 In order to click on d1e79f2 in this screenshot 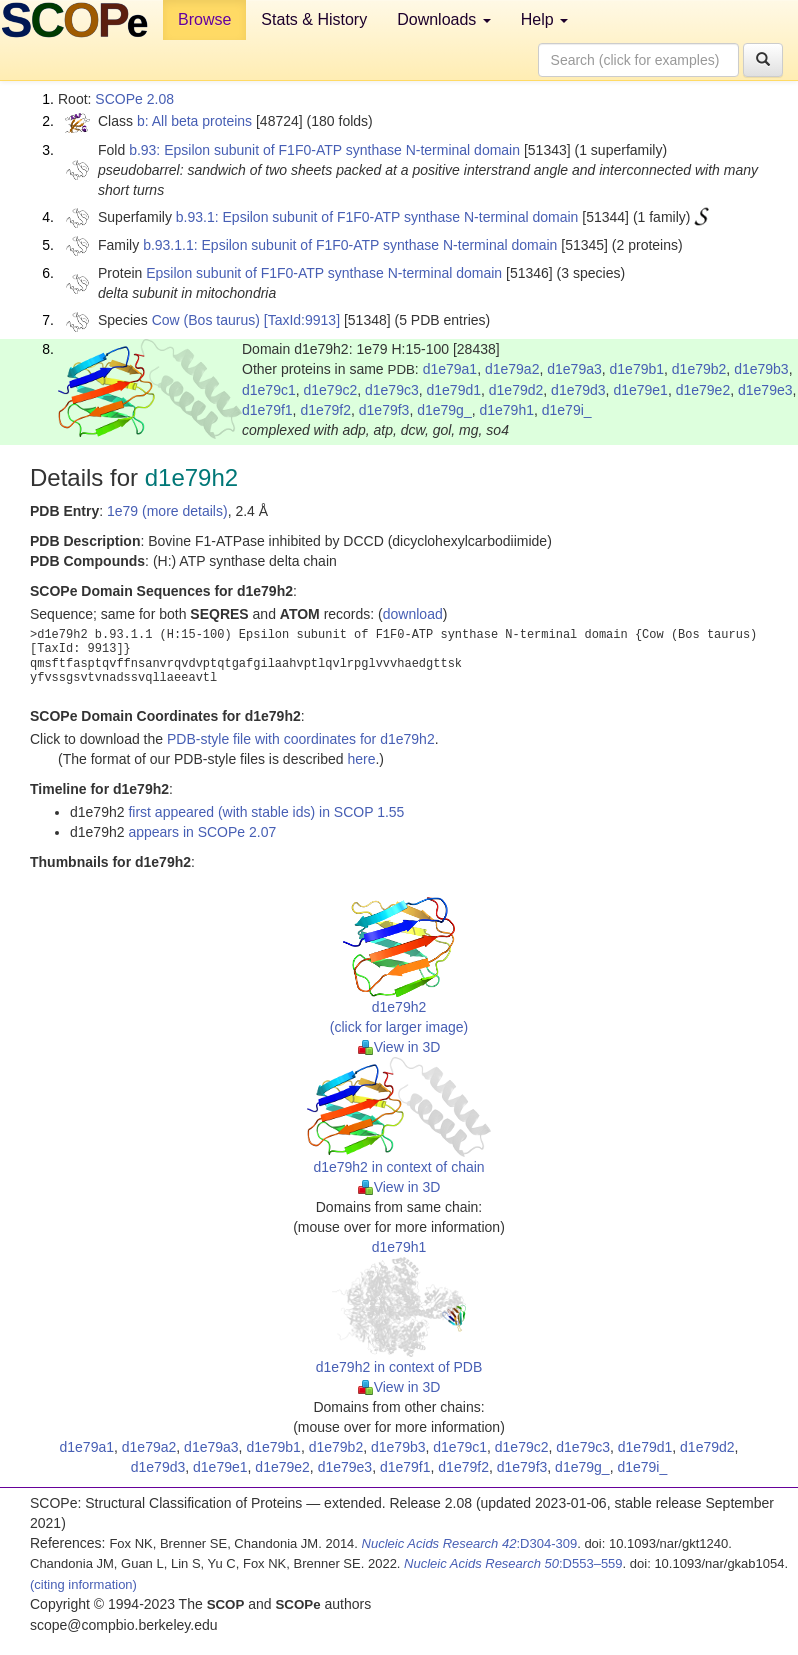, I will do `click(325, 410)`.